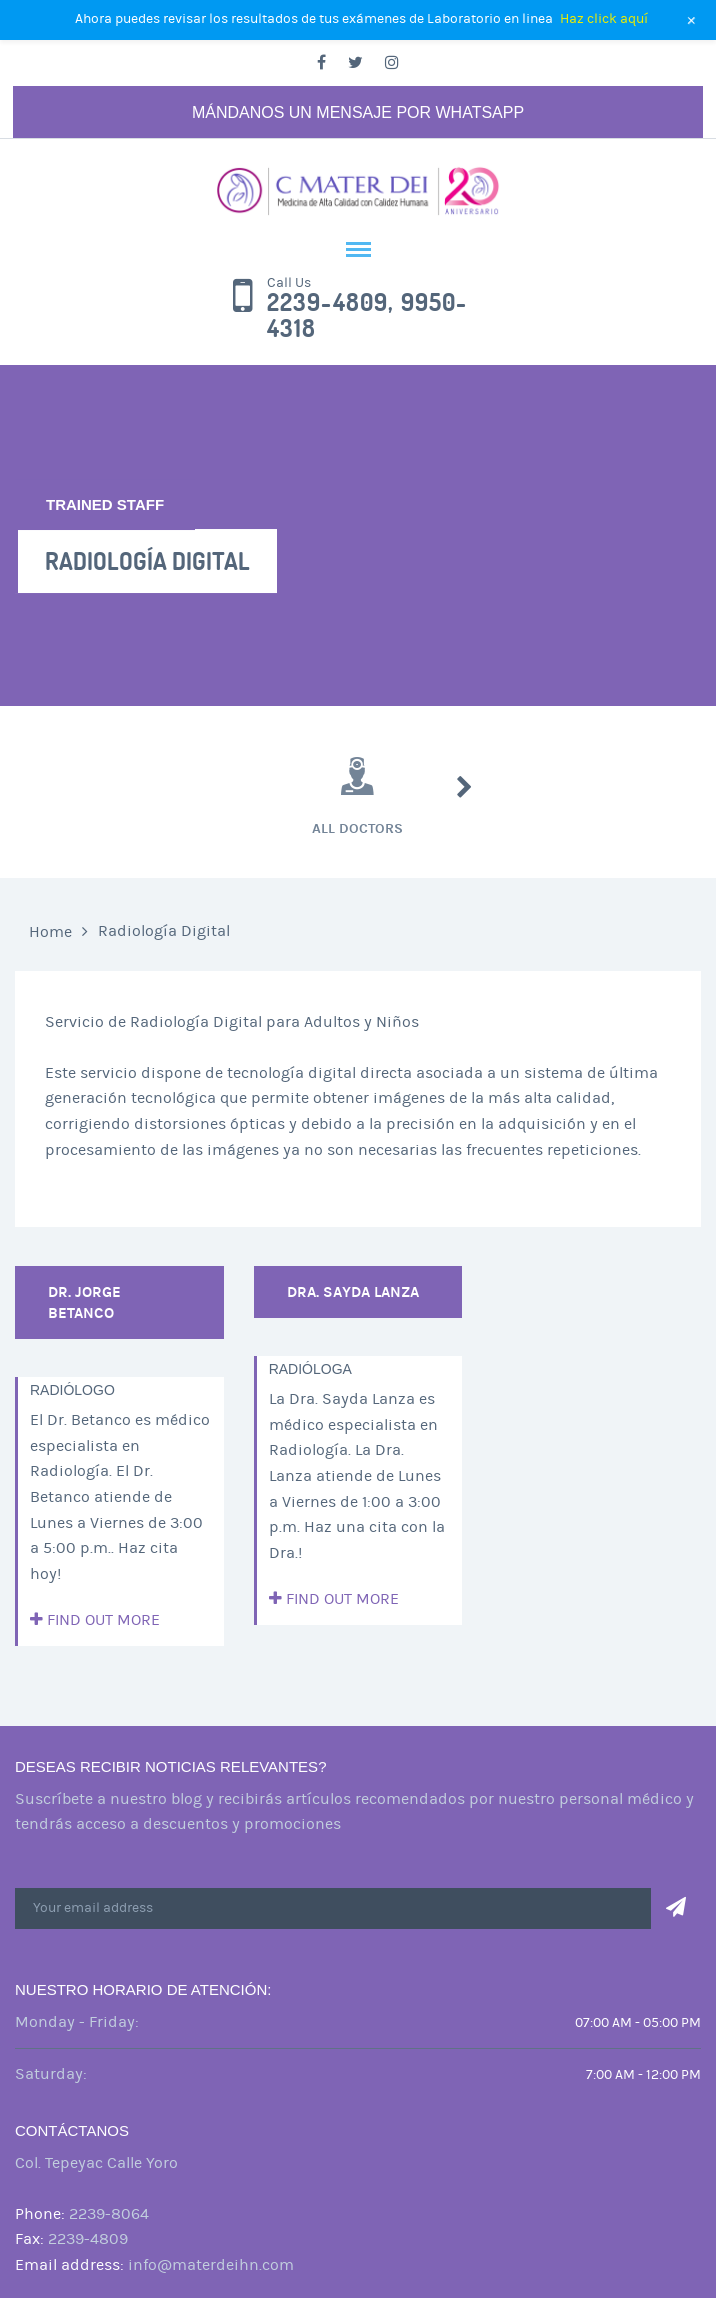 The height and width of the screenshot is (2298, 716). I want to click on Find out more, so click(95, 1620).